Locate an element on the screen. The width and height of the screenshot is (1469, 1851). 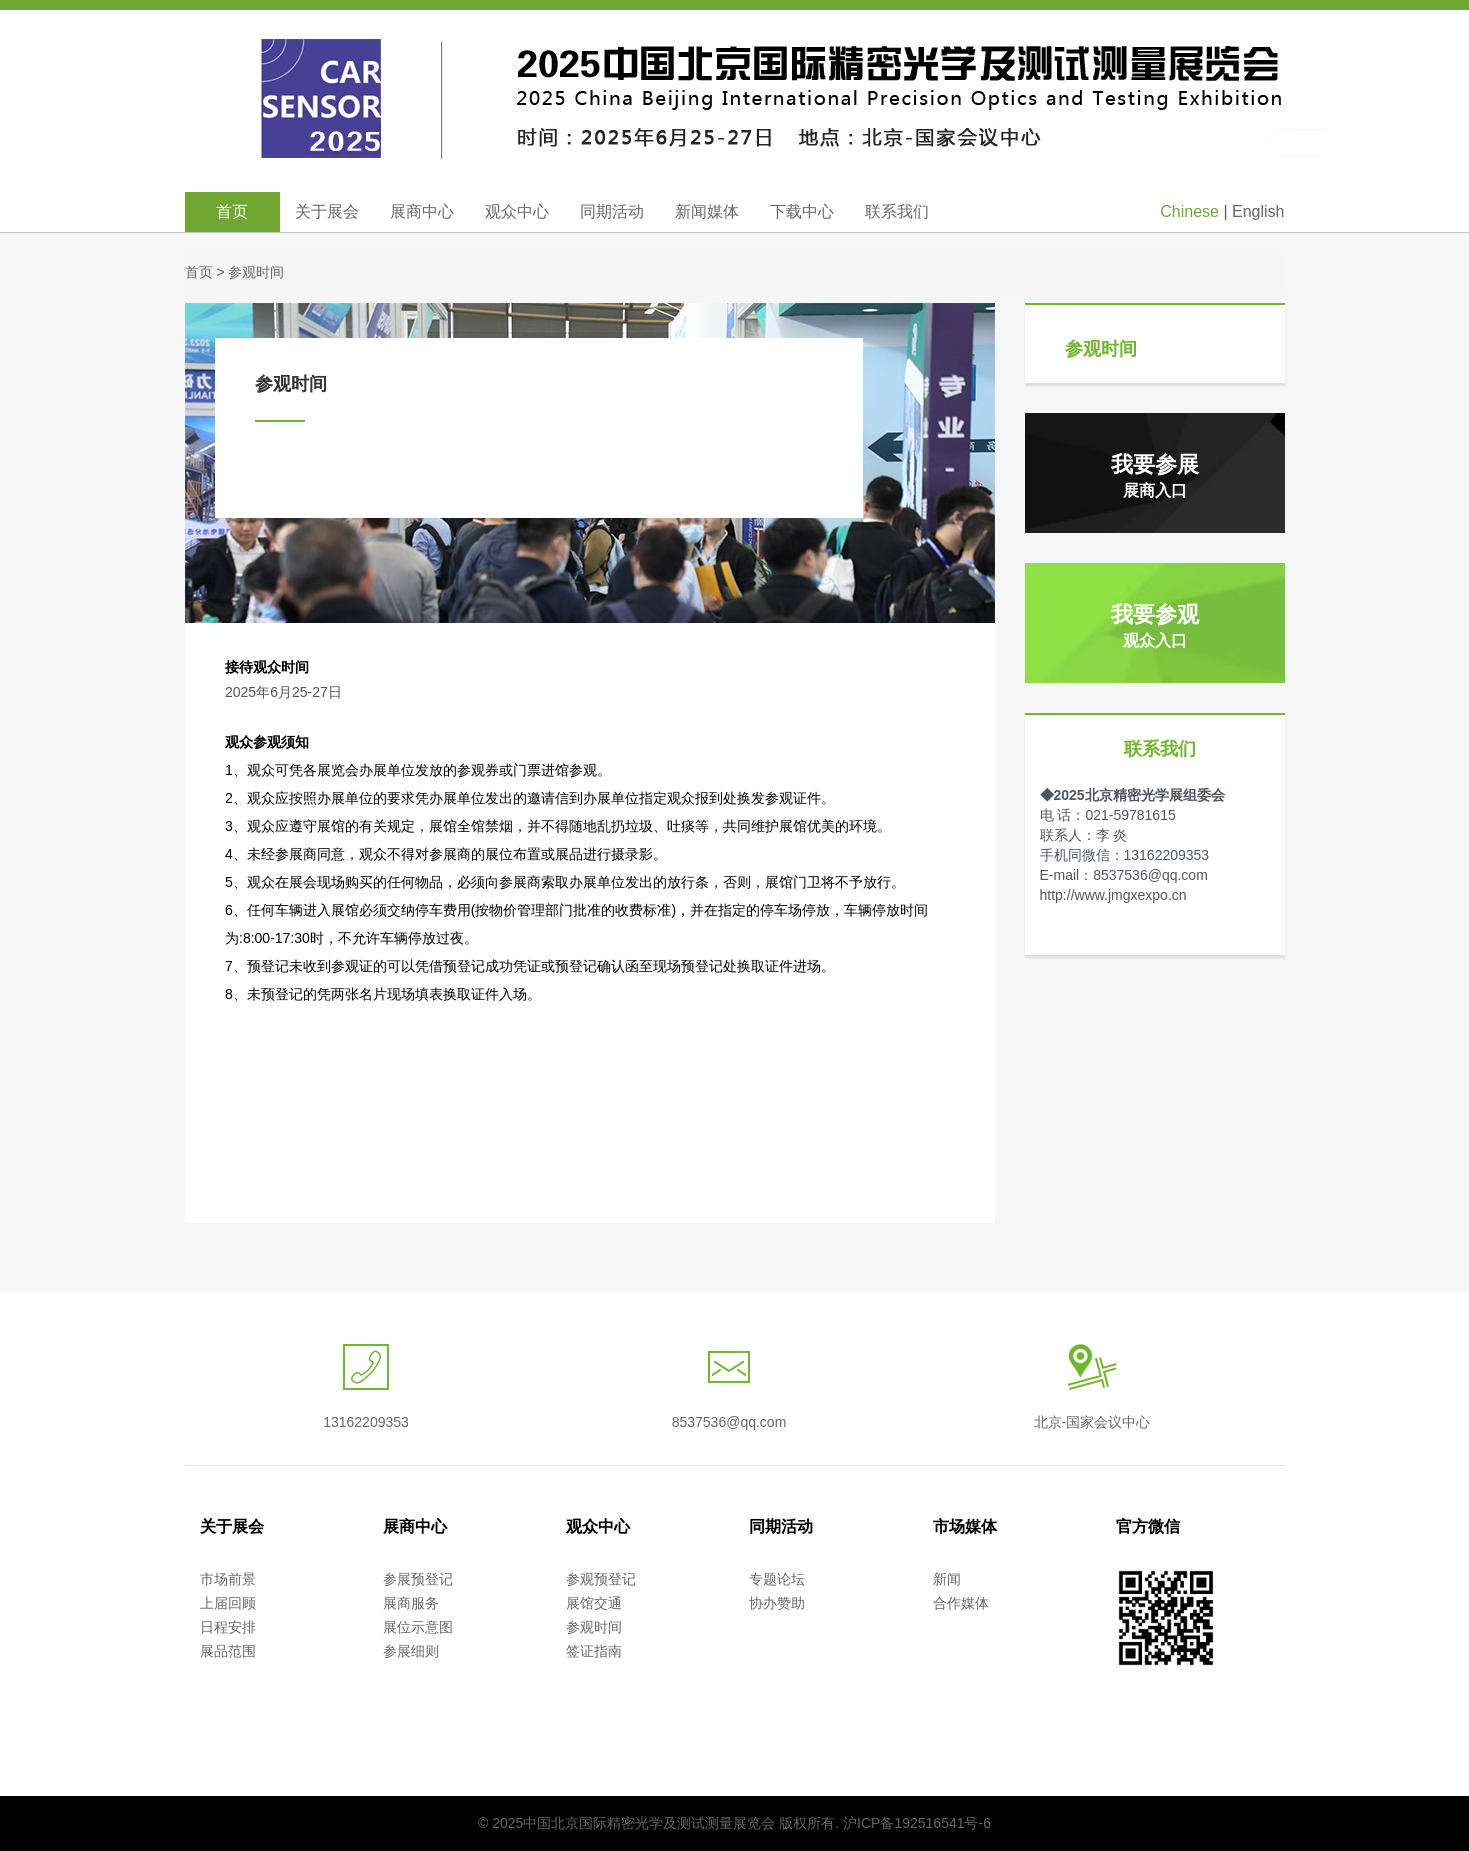
我要参展 is located at coordinates (1155, 475).